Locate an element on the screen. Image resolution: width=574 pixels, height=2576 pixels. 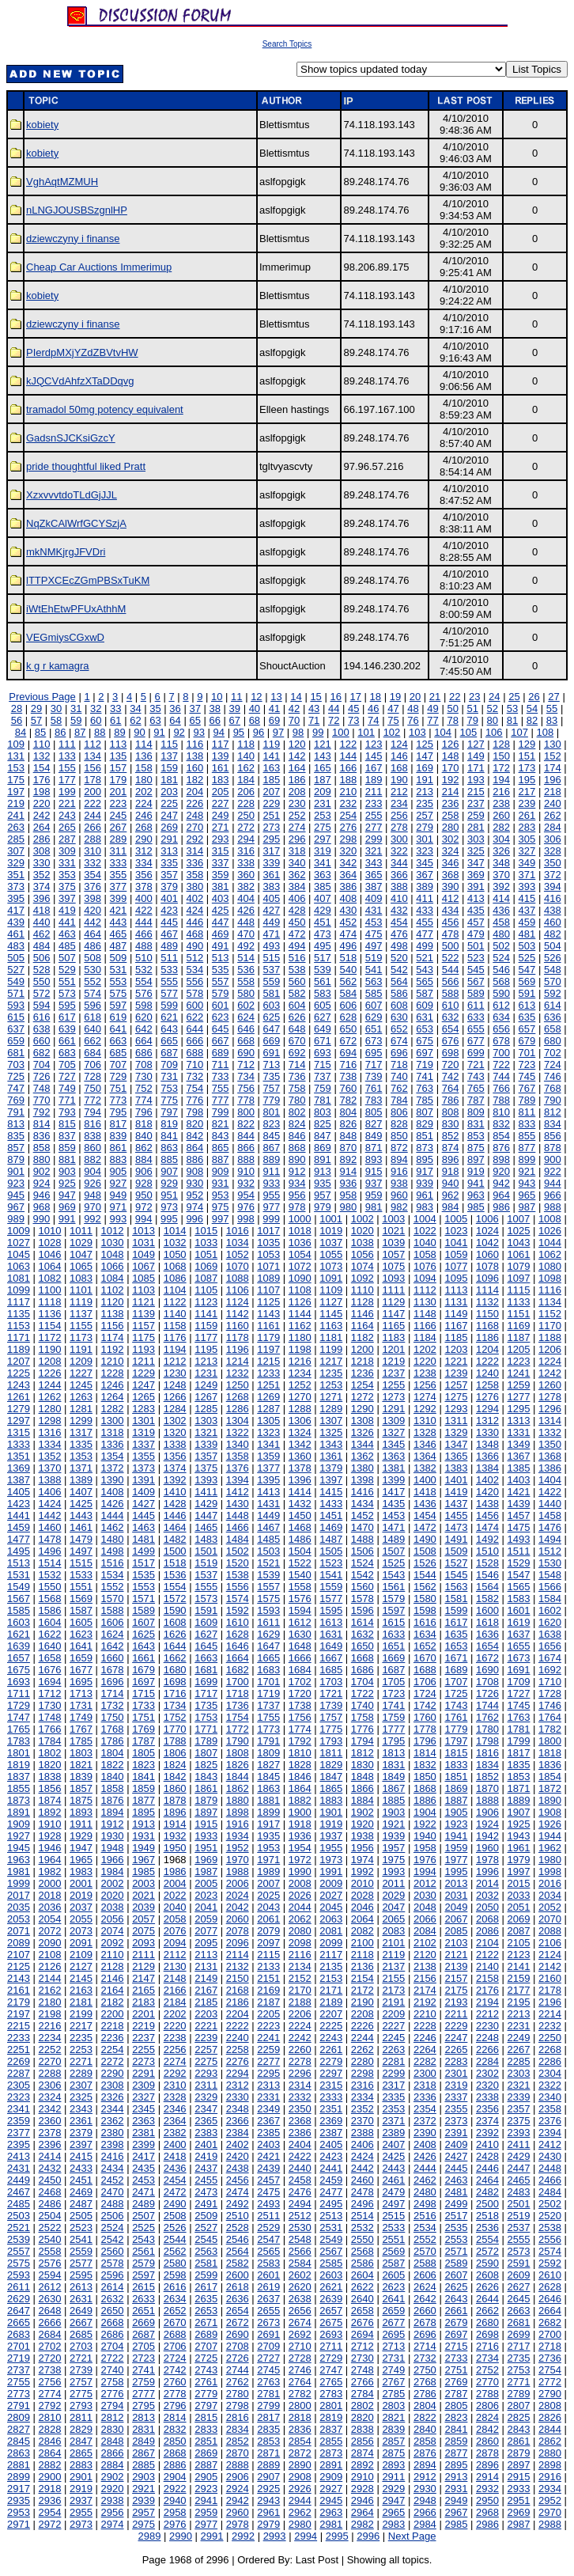
2197 is located at coordinates (18, 2014).